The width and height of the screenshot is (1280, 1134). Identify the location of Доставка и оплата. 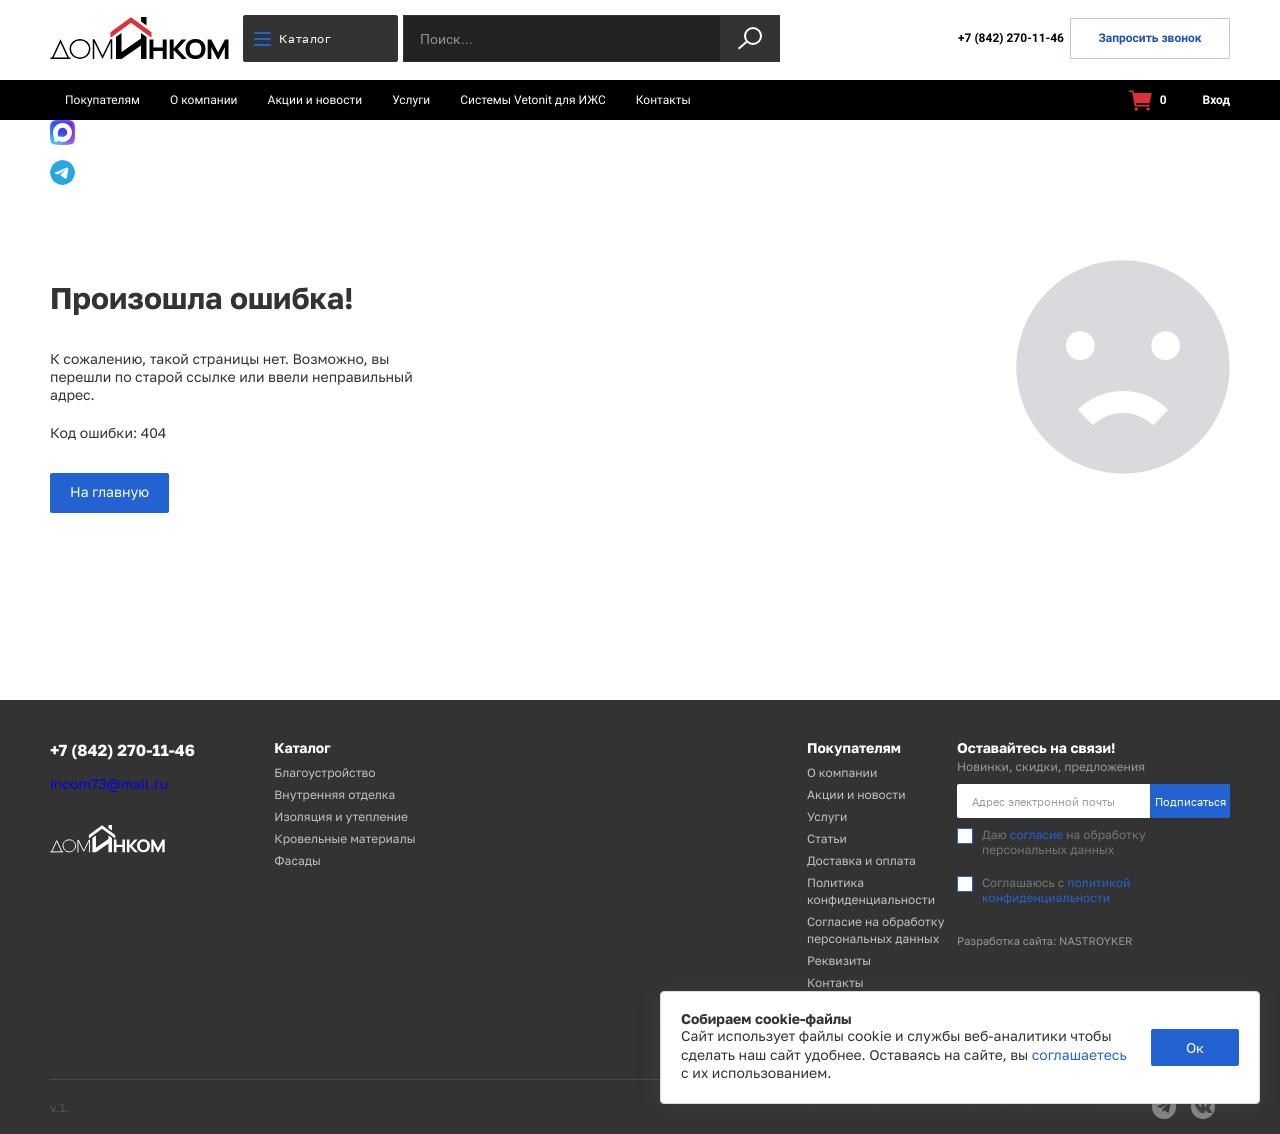
(861, 860).